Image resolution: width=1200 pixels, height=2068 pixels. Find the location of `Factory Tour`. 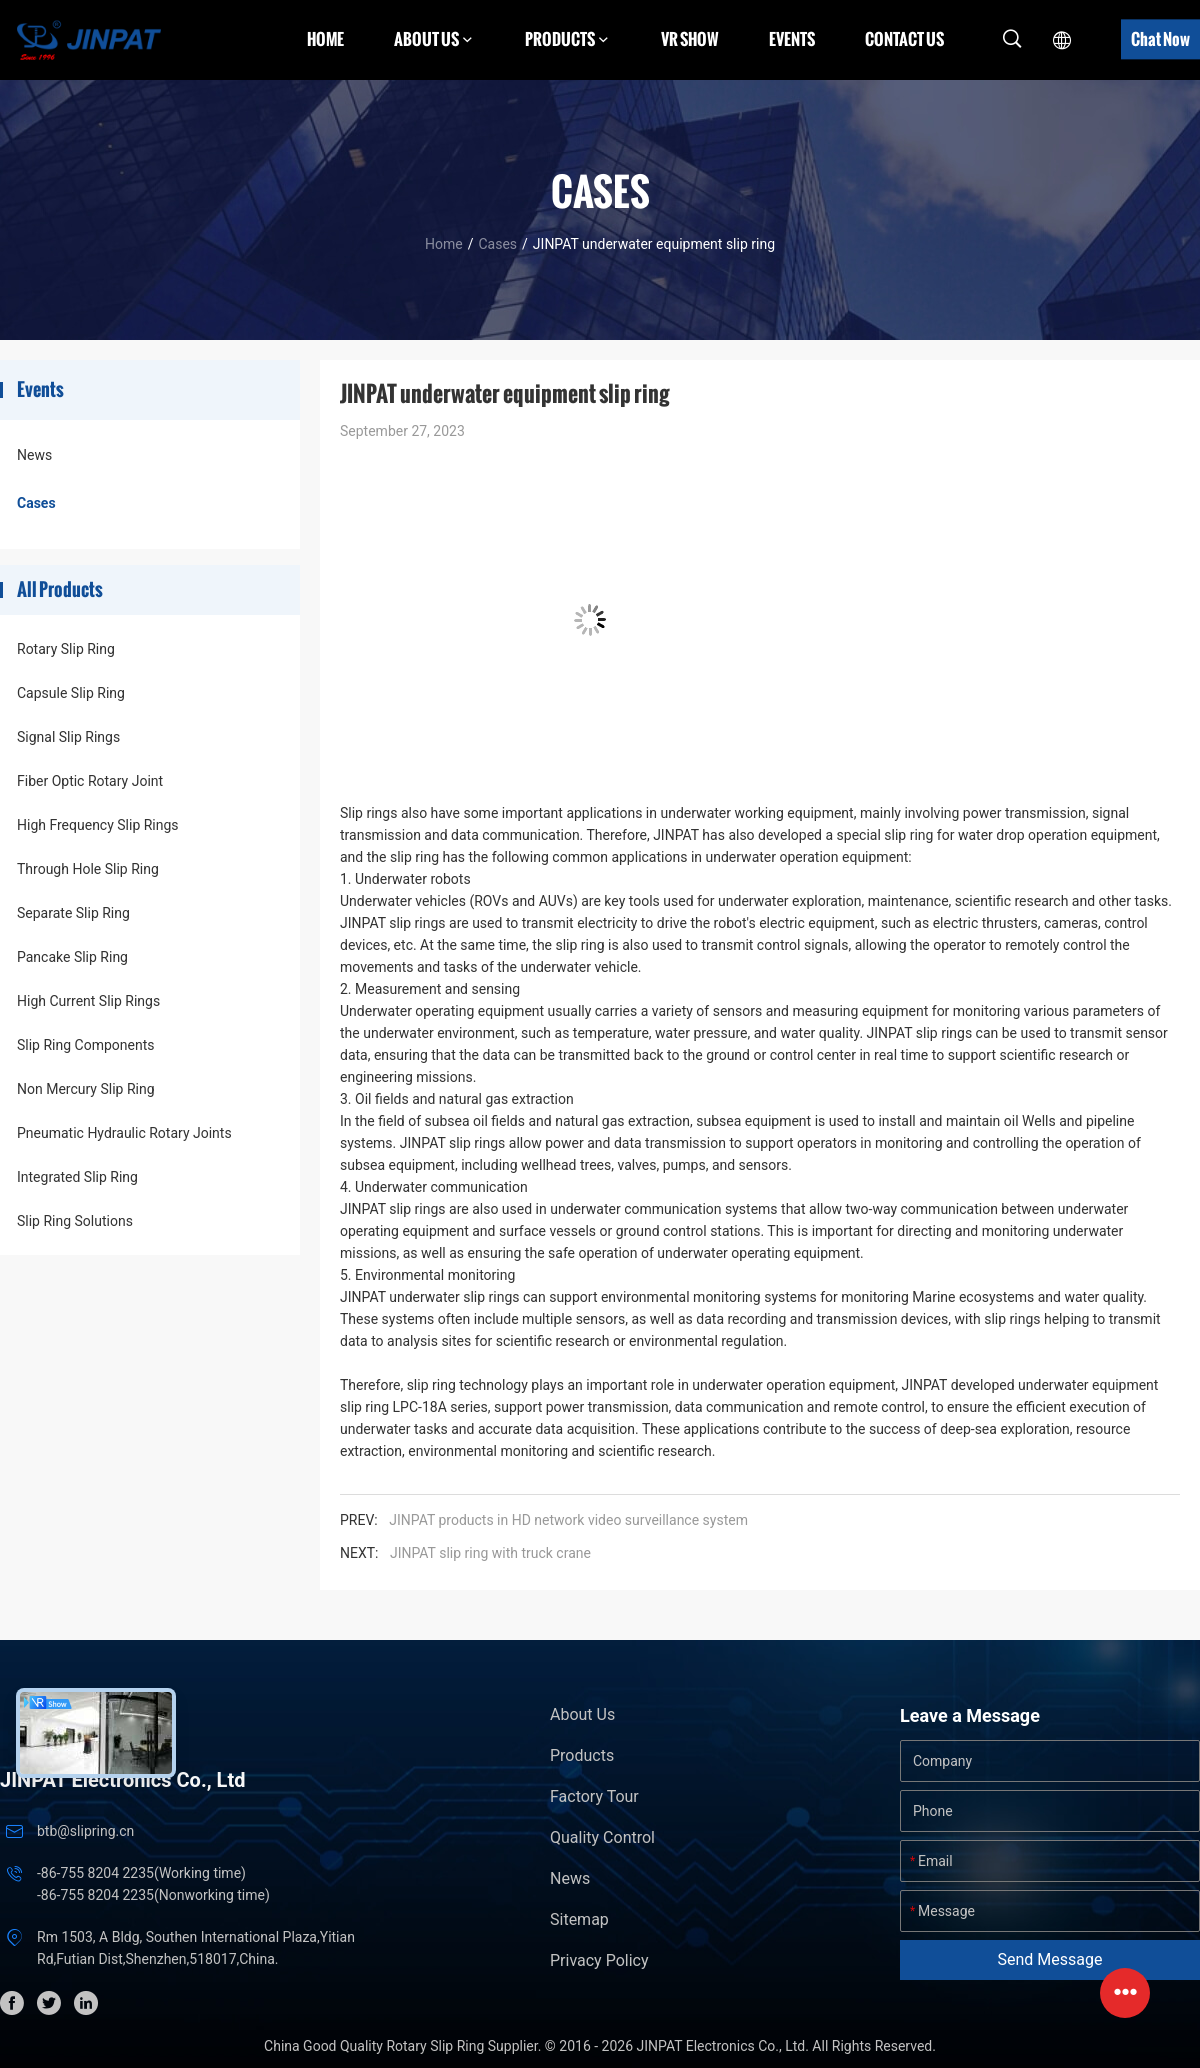

Factory Tour is located at coordinates (594, 1796).